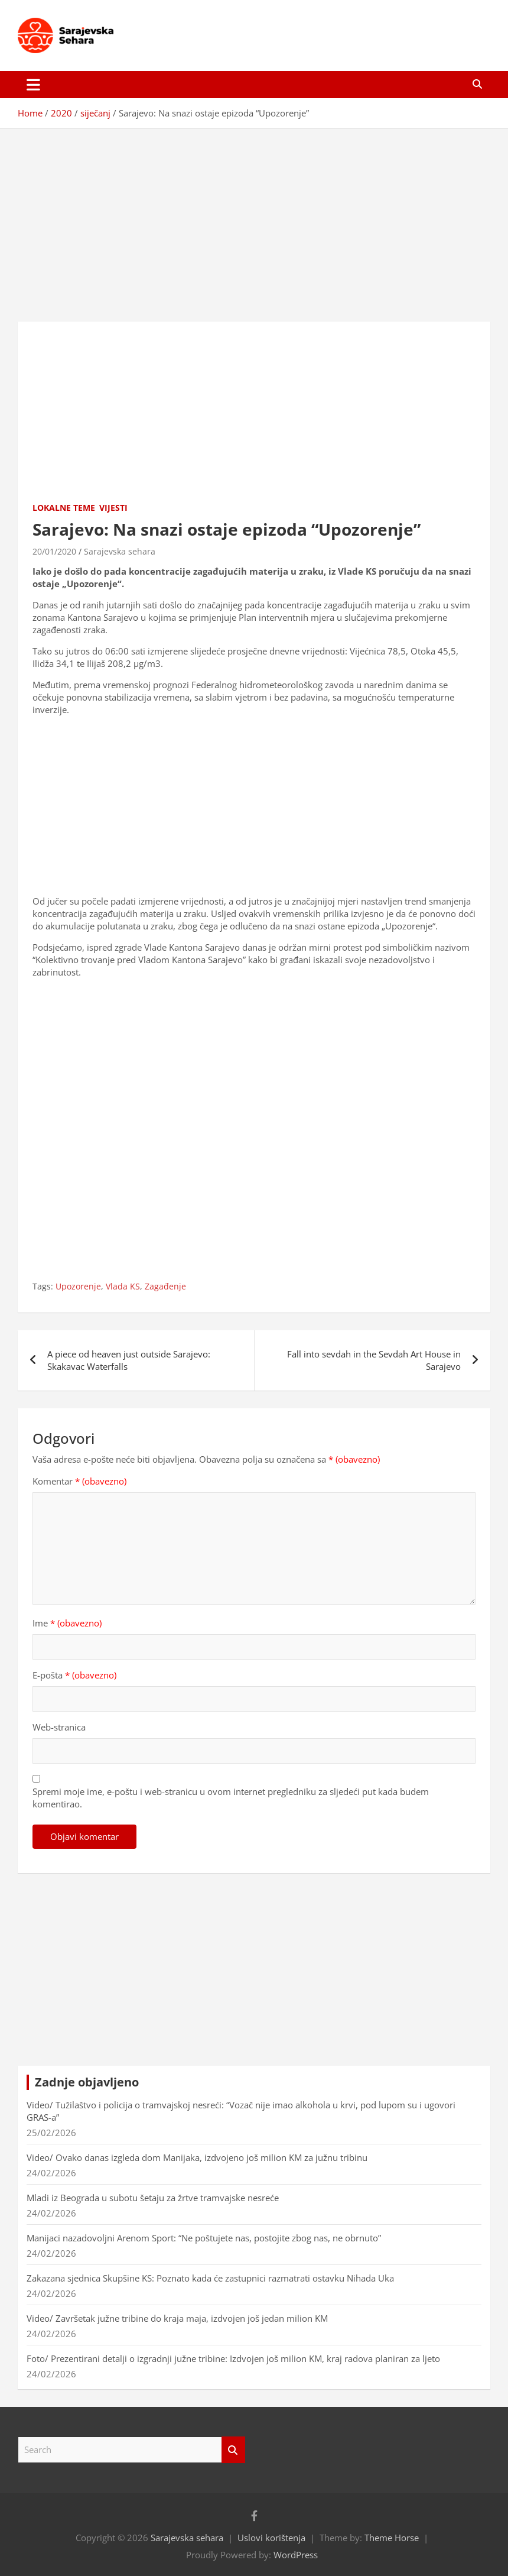 The width and height of the screenshot is (508, 2576). Describe the element at coordinates (74, 1675) in the screenshot. I see `E-pošta` at that location.